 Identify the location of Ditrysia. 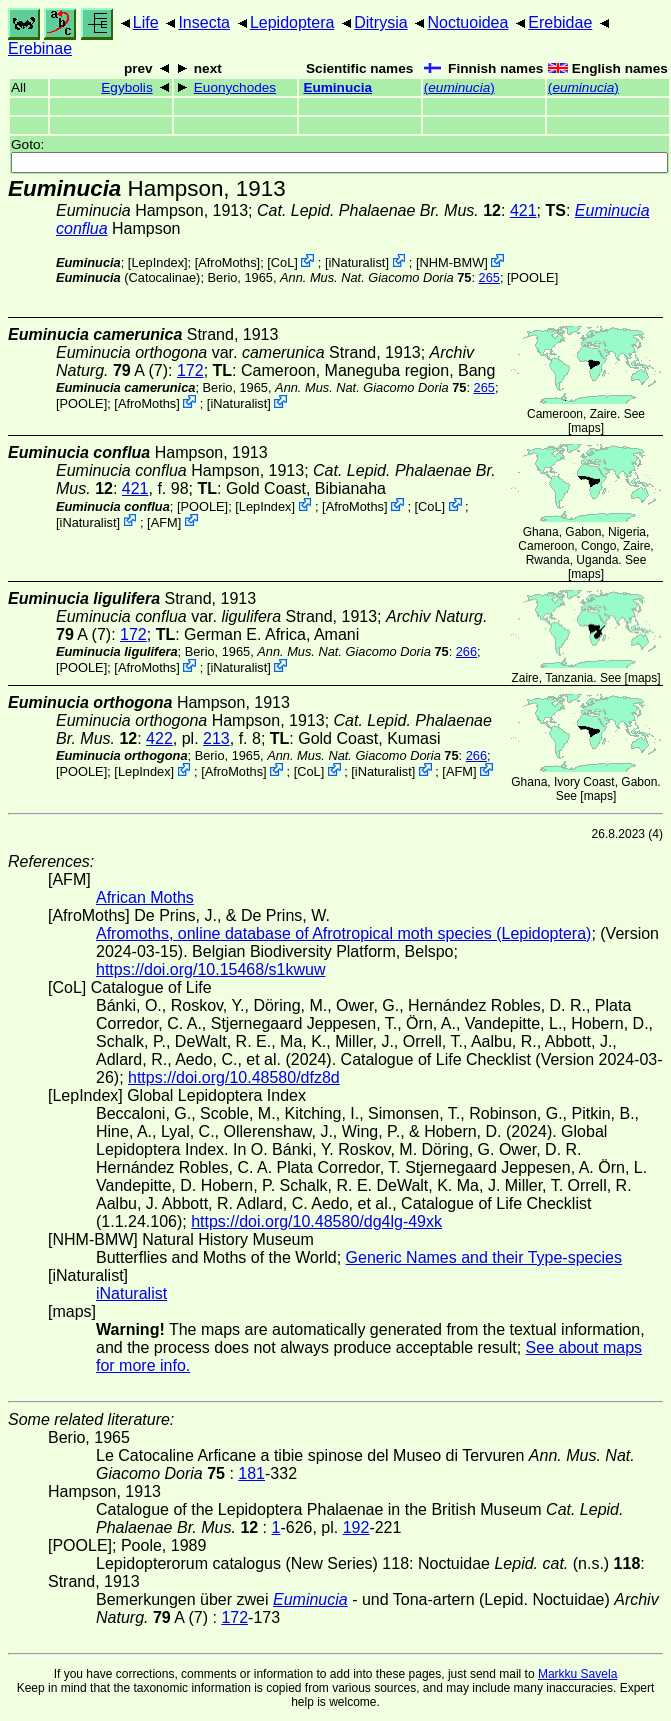
(380, 22).